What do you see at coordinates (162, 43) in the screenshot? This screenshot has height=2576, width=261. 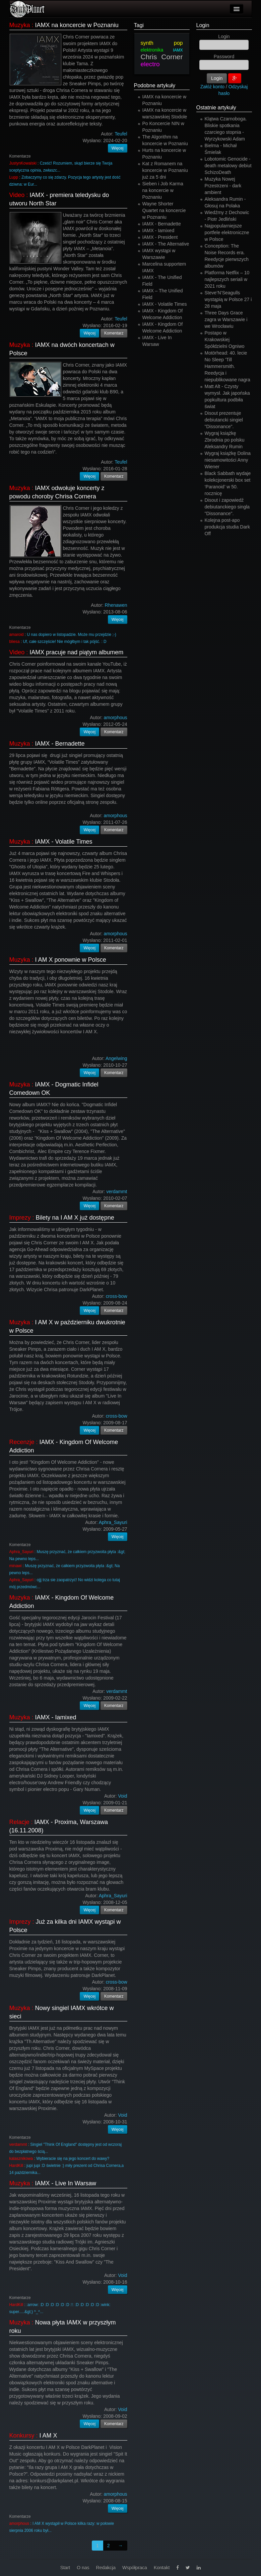 I see `synth pop` at bounding box center [162, 43].